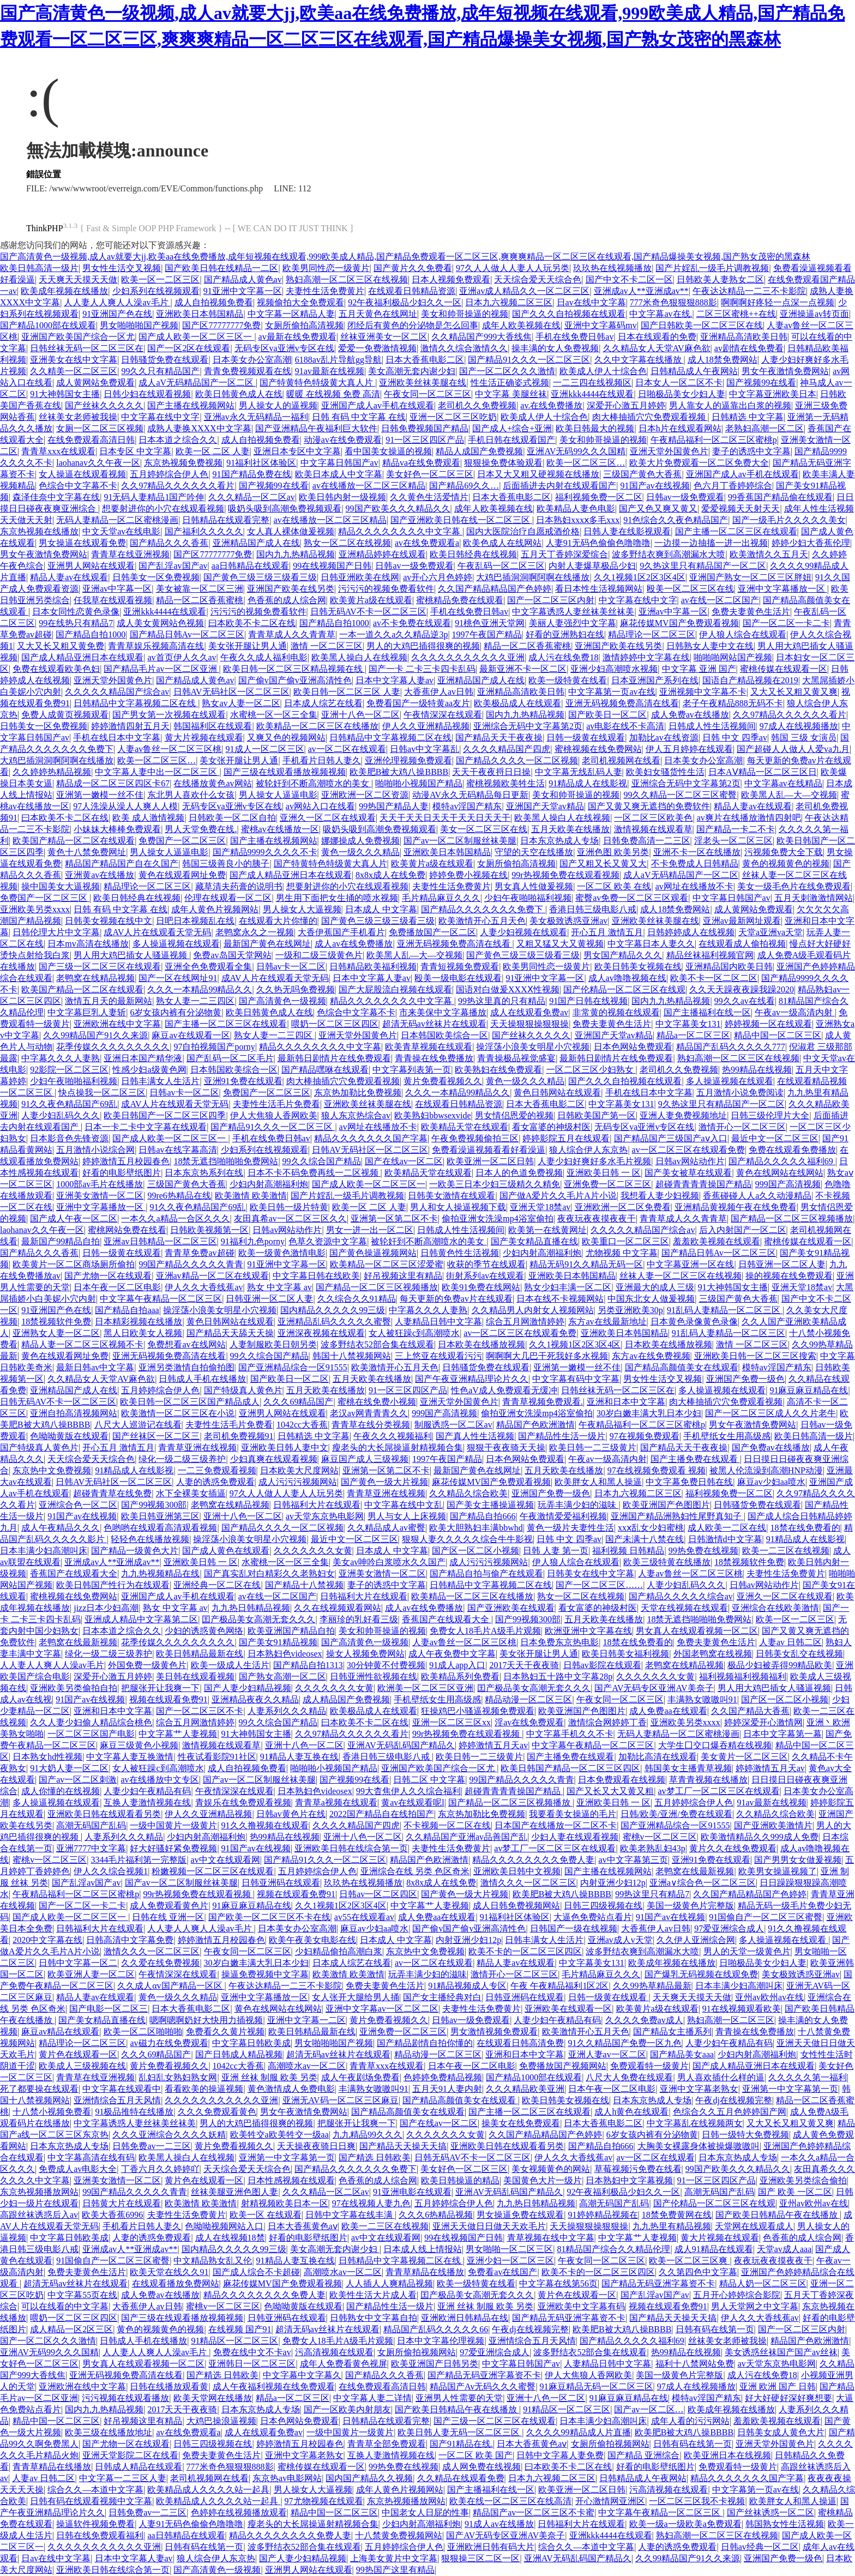 The width and height of the screenshot is (855, 2576). Describe the element at coordinates (299, 1470) in the screenshot. I see `日本欧美大尺度网站` at that location.